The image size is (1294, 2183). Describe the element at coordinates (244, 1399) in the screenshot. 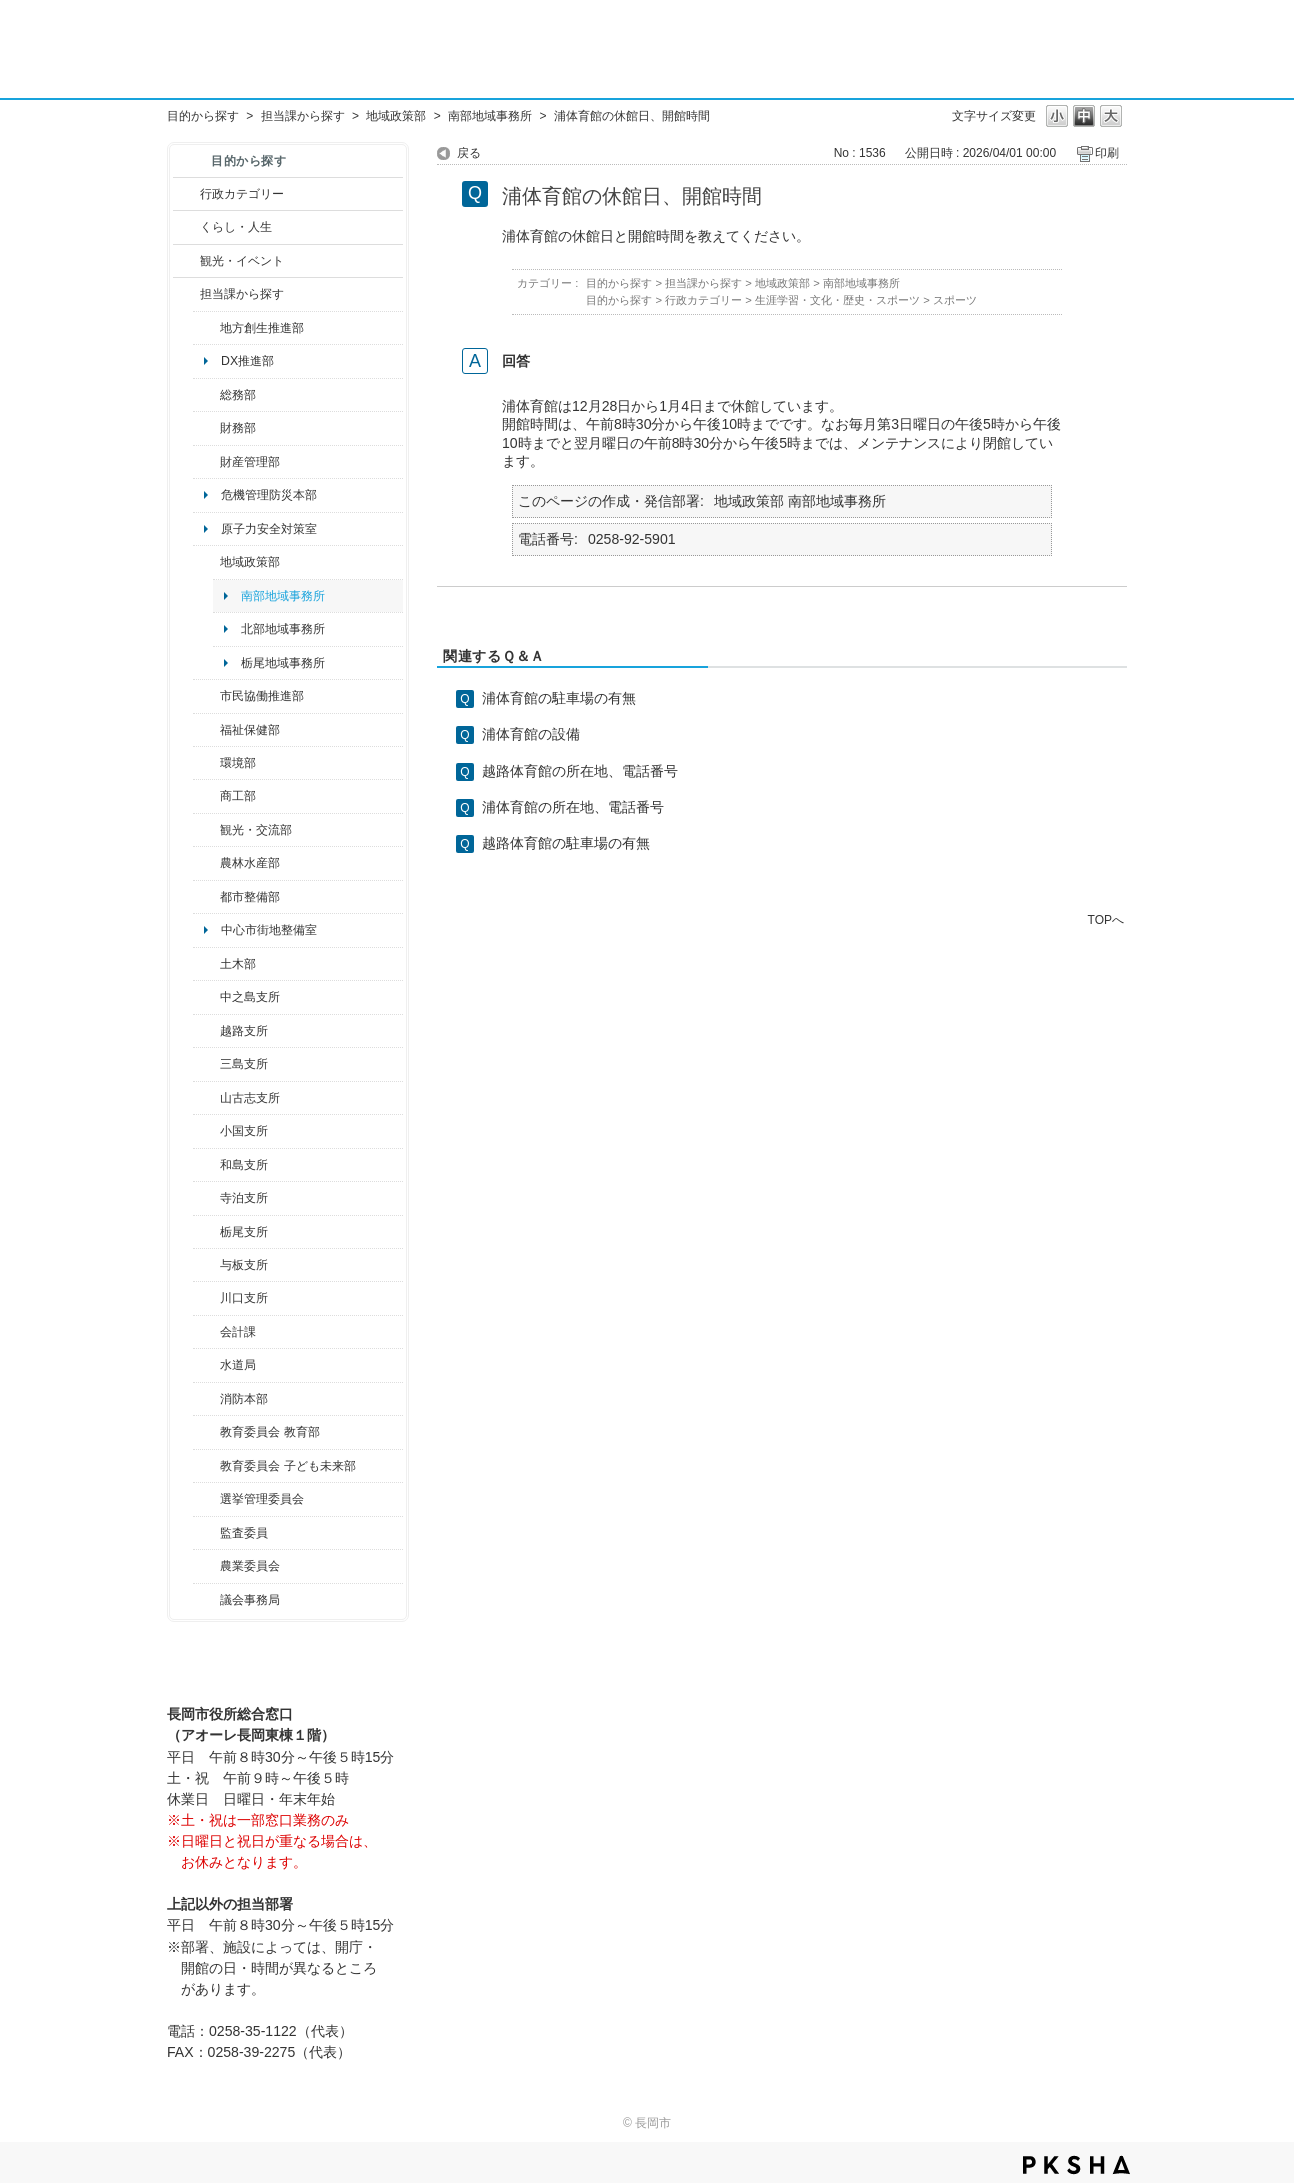

I see `消防本部` at that location.